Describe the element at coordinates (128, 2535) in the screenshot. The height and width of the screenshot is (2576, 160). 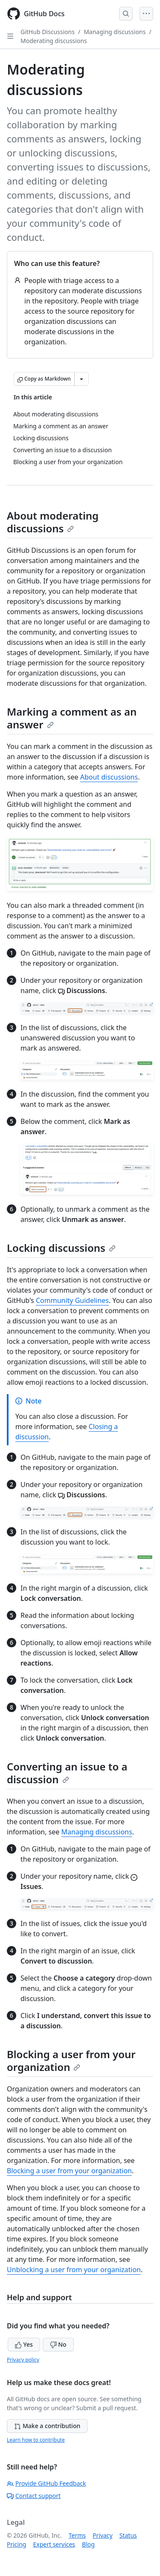
I see `Status` at that location.